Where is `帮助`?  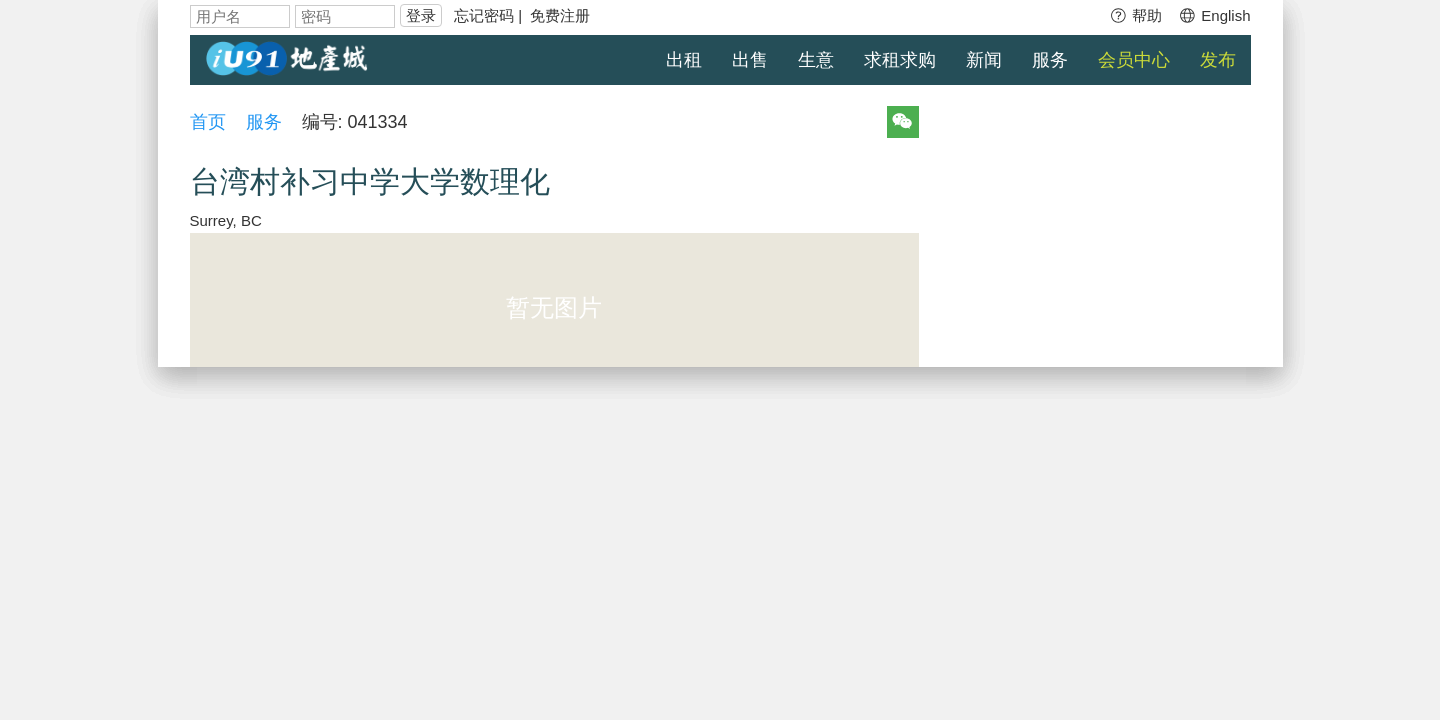 帮助 is located at coordinates (1135, 15).